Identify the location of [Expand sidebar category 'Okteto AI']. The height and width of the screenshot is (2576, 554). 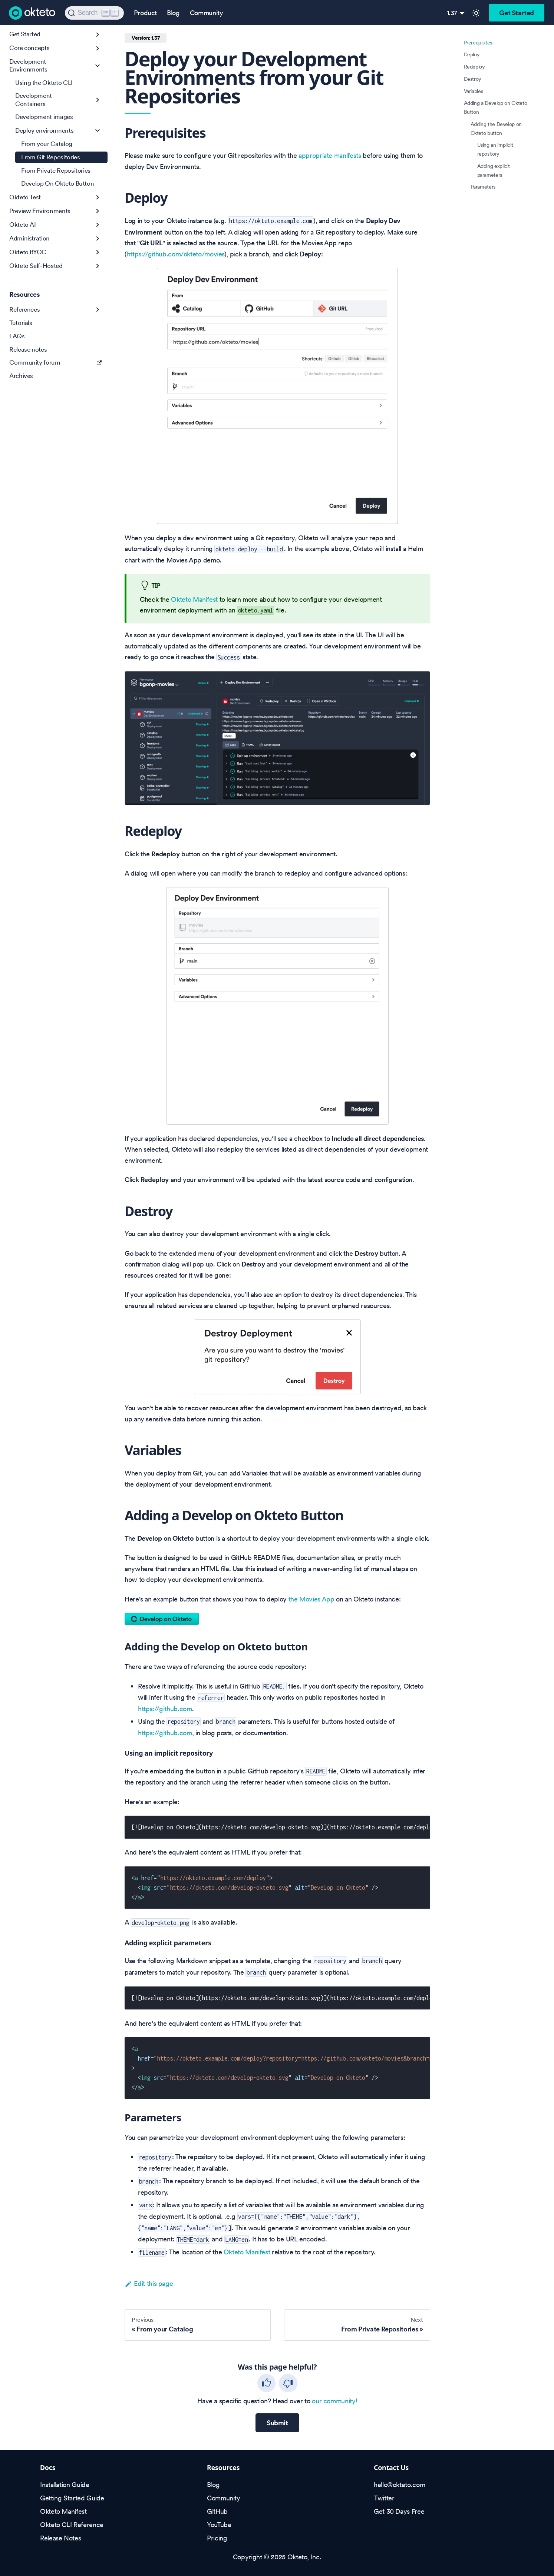
(98, 225).